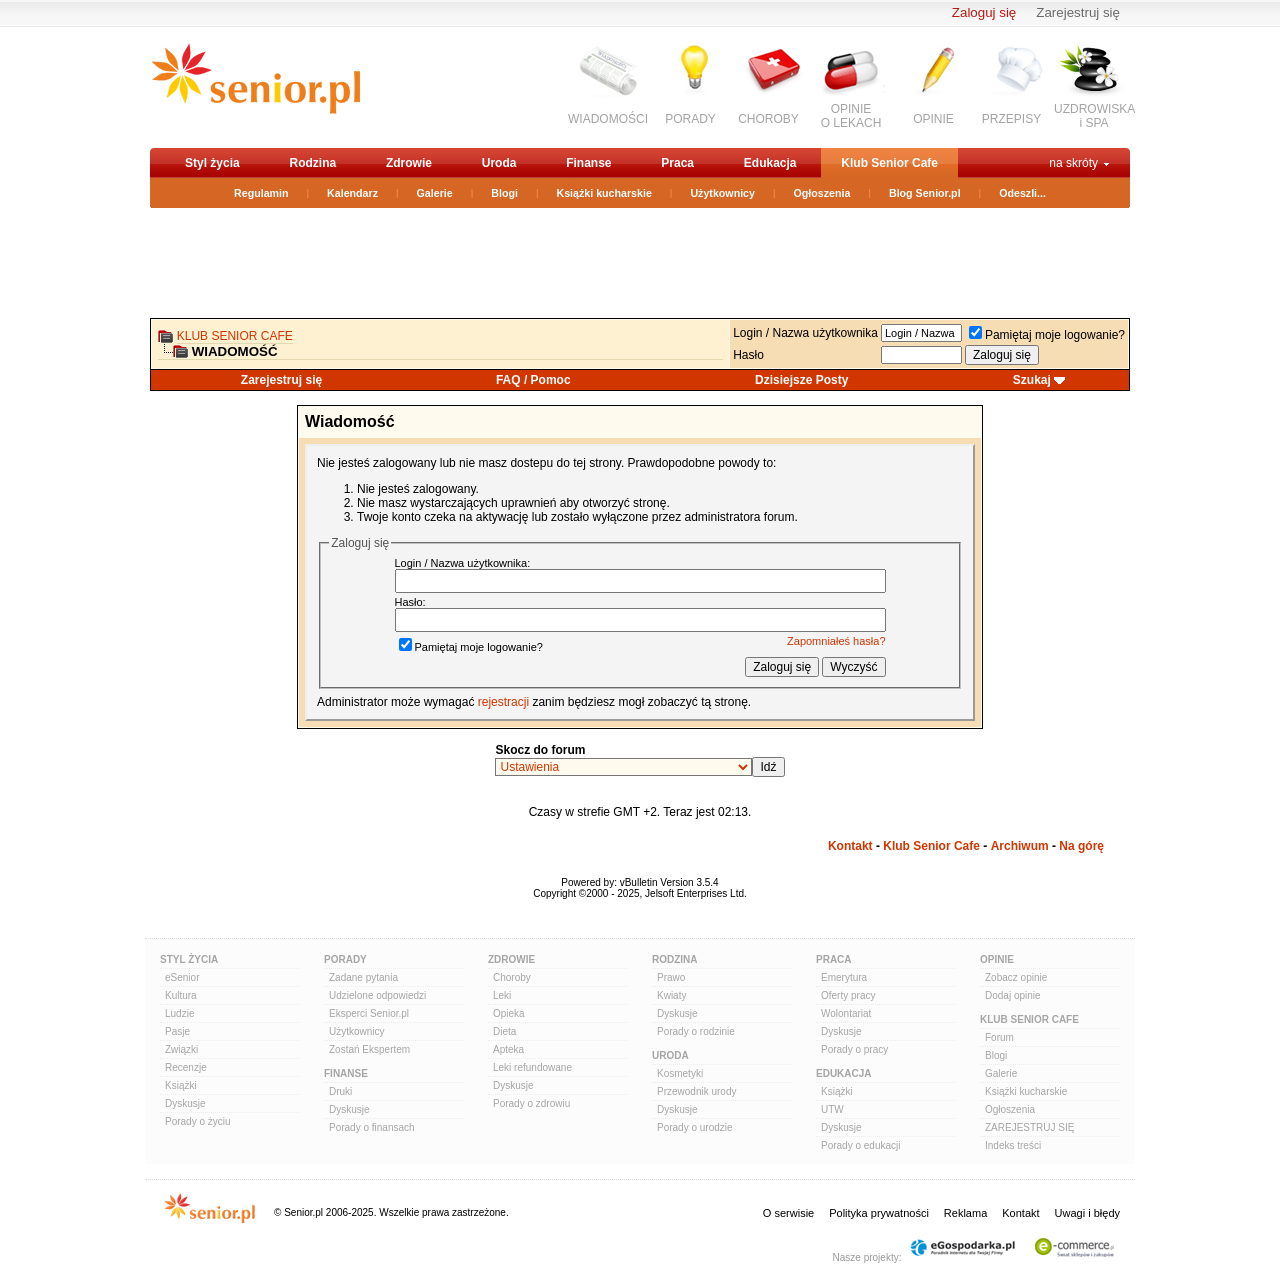 This screenshot has width=1280, height=1288. What do you see at coordinates (1016, 977) in the screenshot?
I see `Zobacz opinie` at bounding box center [1016, 977].